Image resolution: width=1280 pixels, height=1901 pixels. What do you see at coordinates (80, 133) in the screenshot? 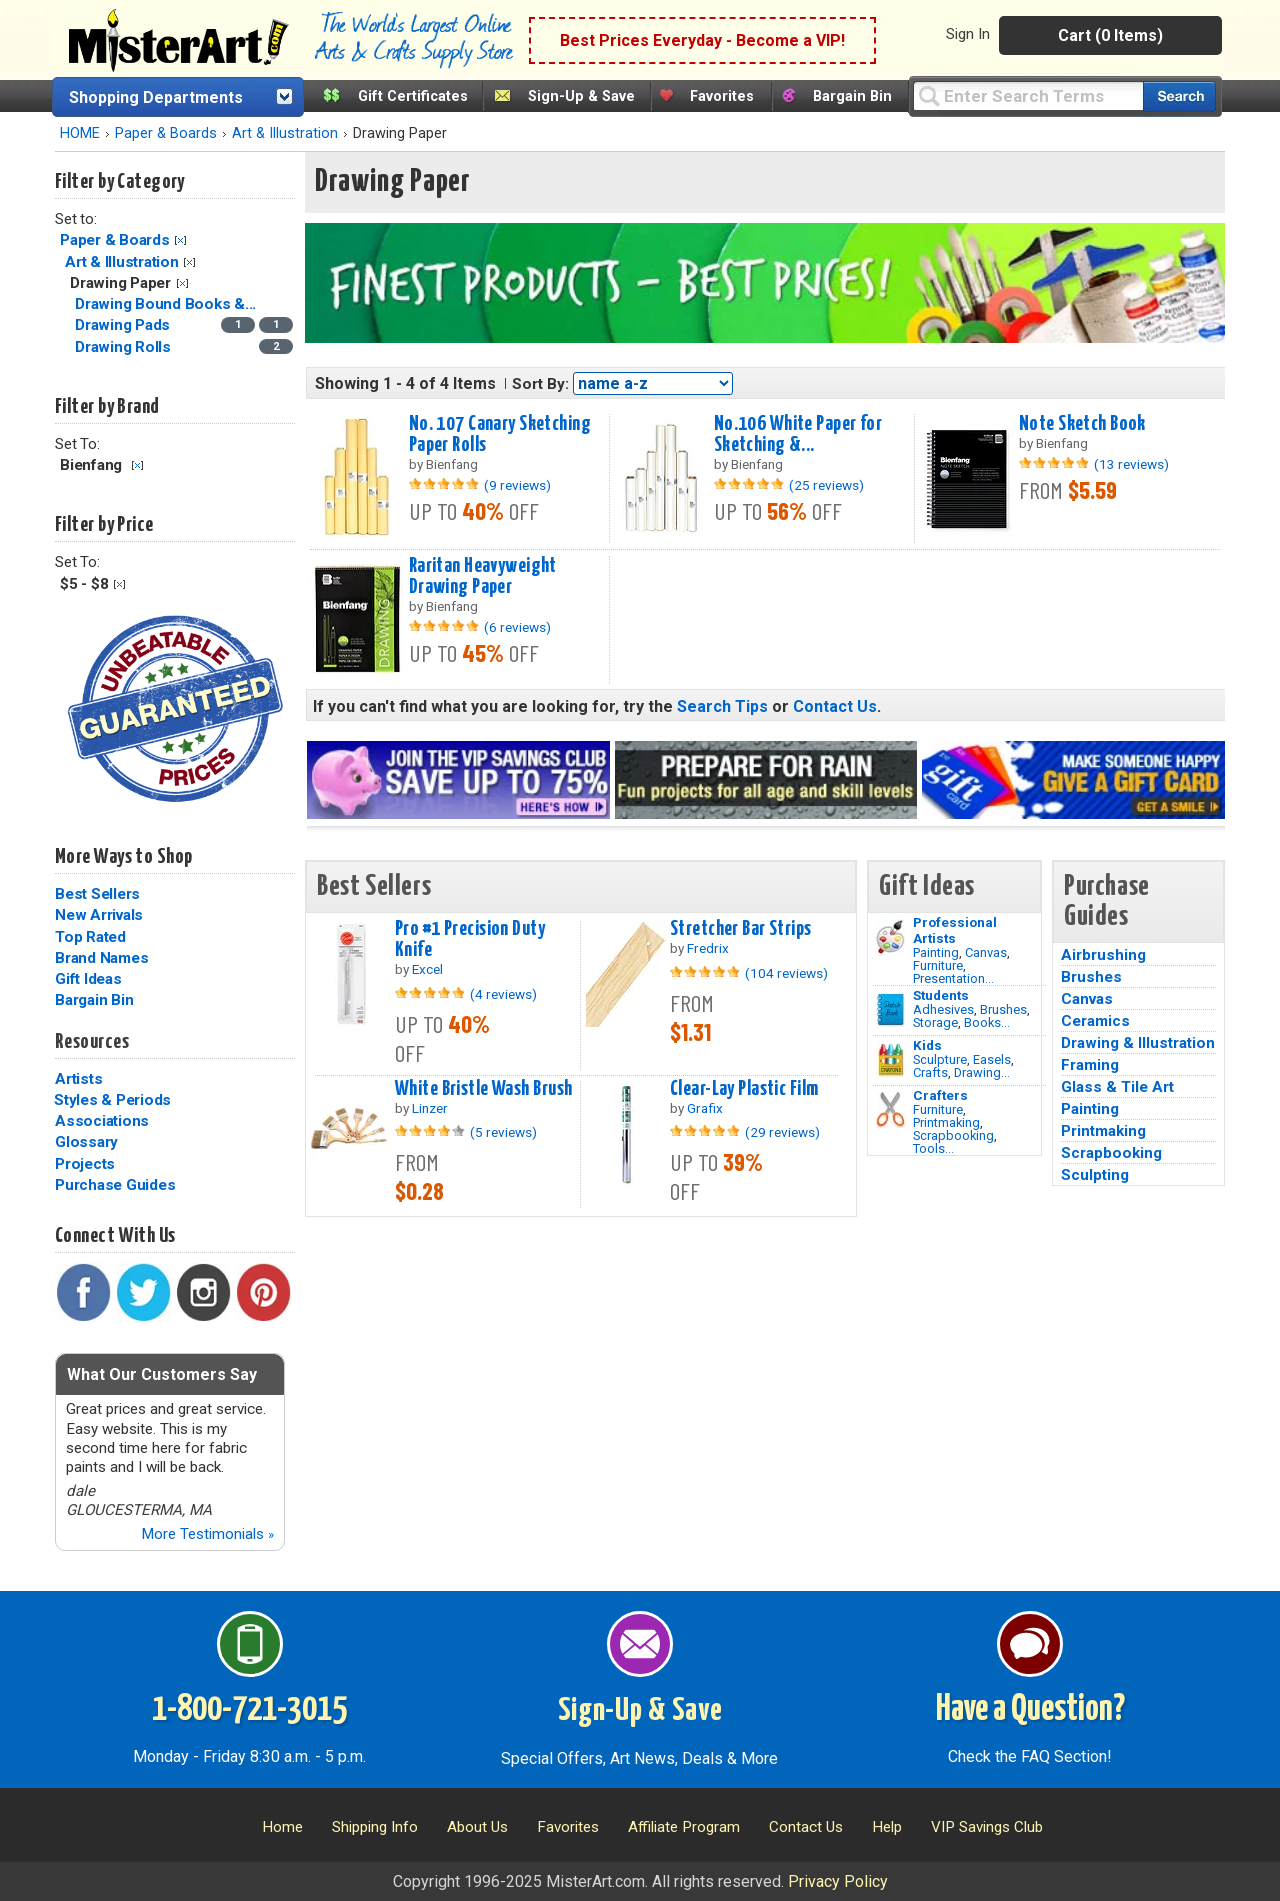
I see `HOME` at bounding box center [80, 133].